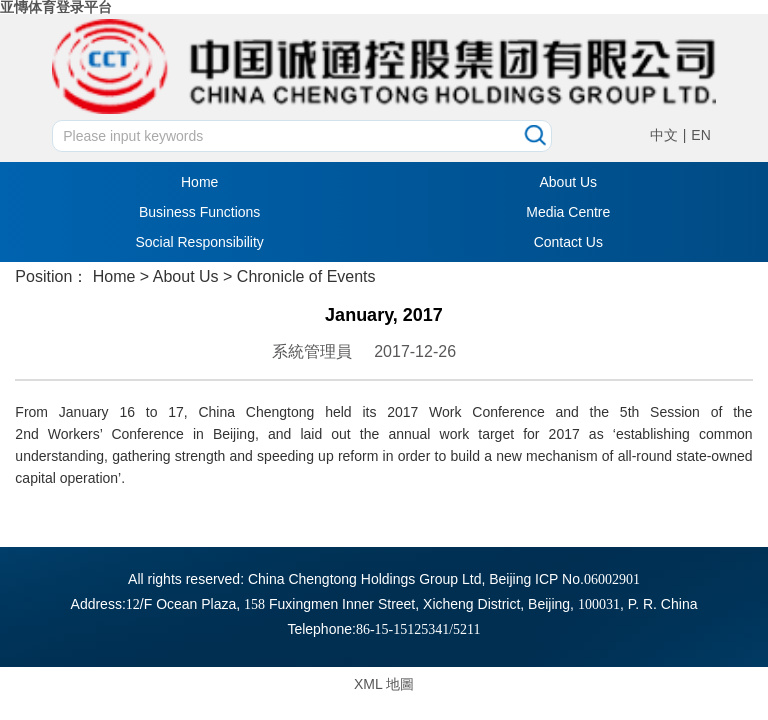  Describe the element at coordinates (199, 242) in the screenshot. I see `Social Responsibility` at that location.